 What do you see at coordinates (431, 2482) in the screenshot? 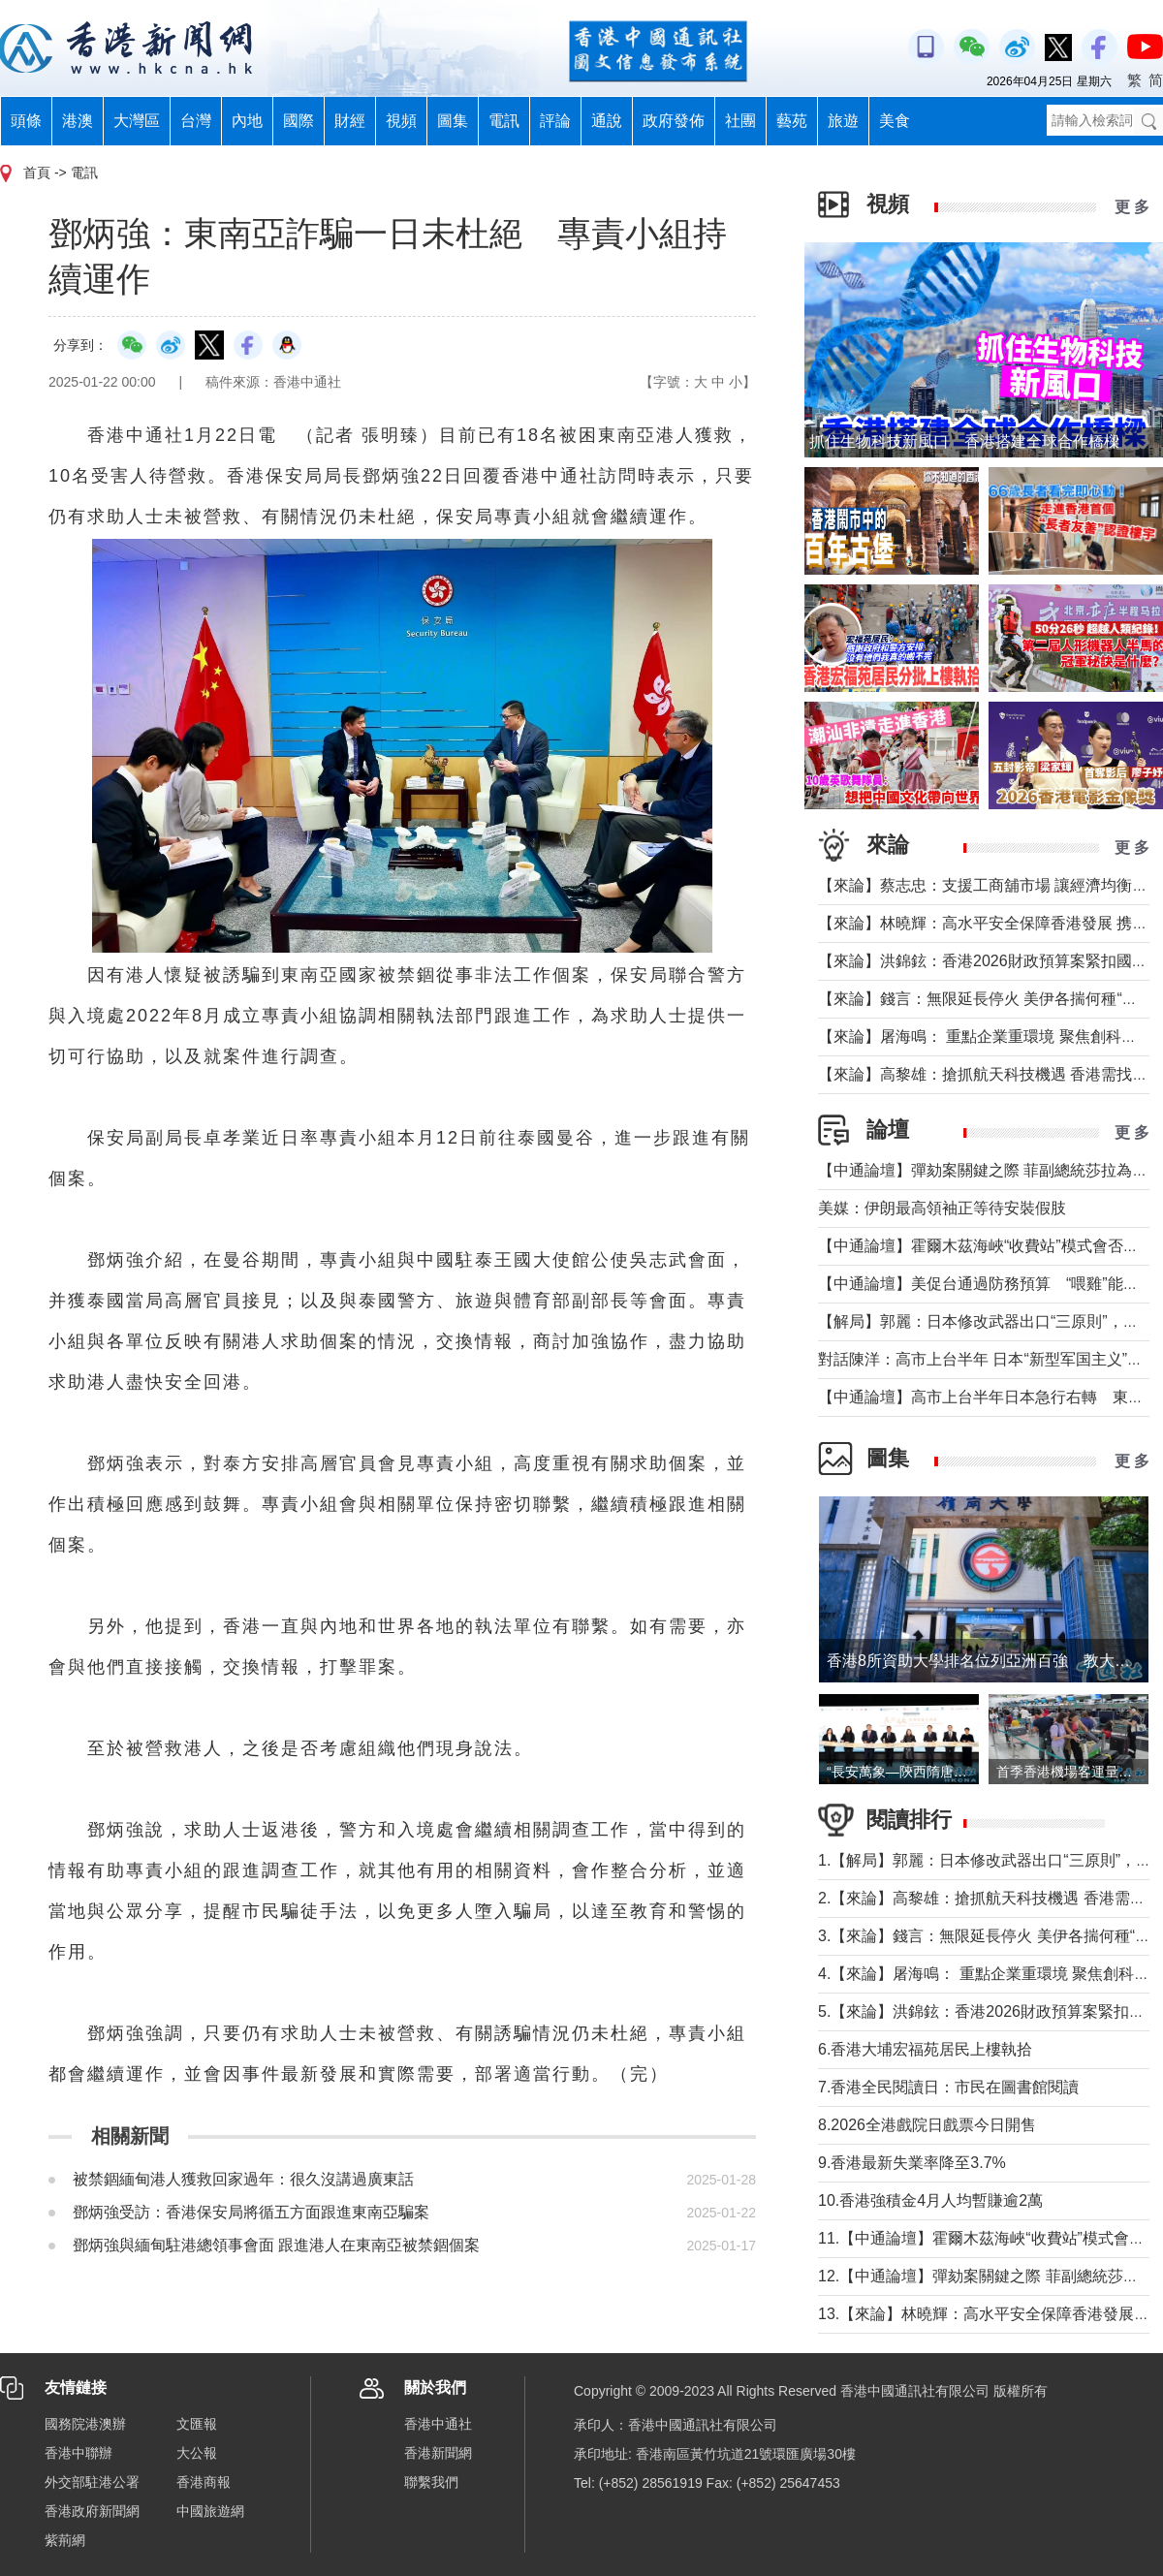
I see `聯繫我們` at bounding box center [431, 2482].